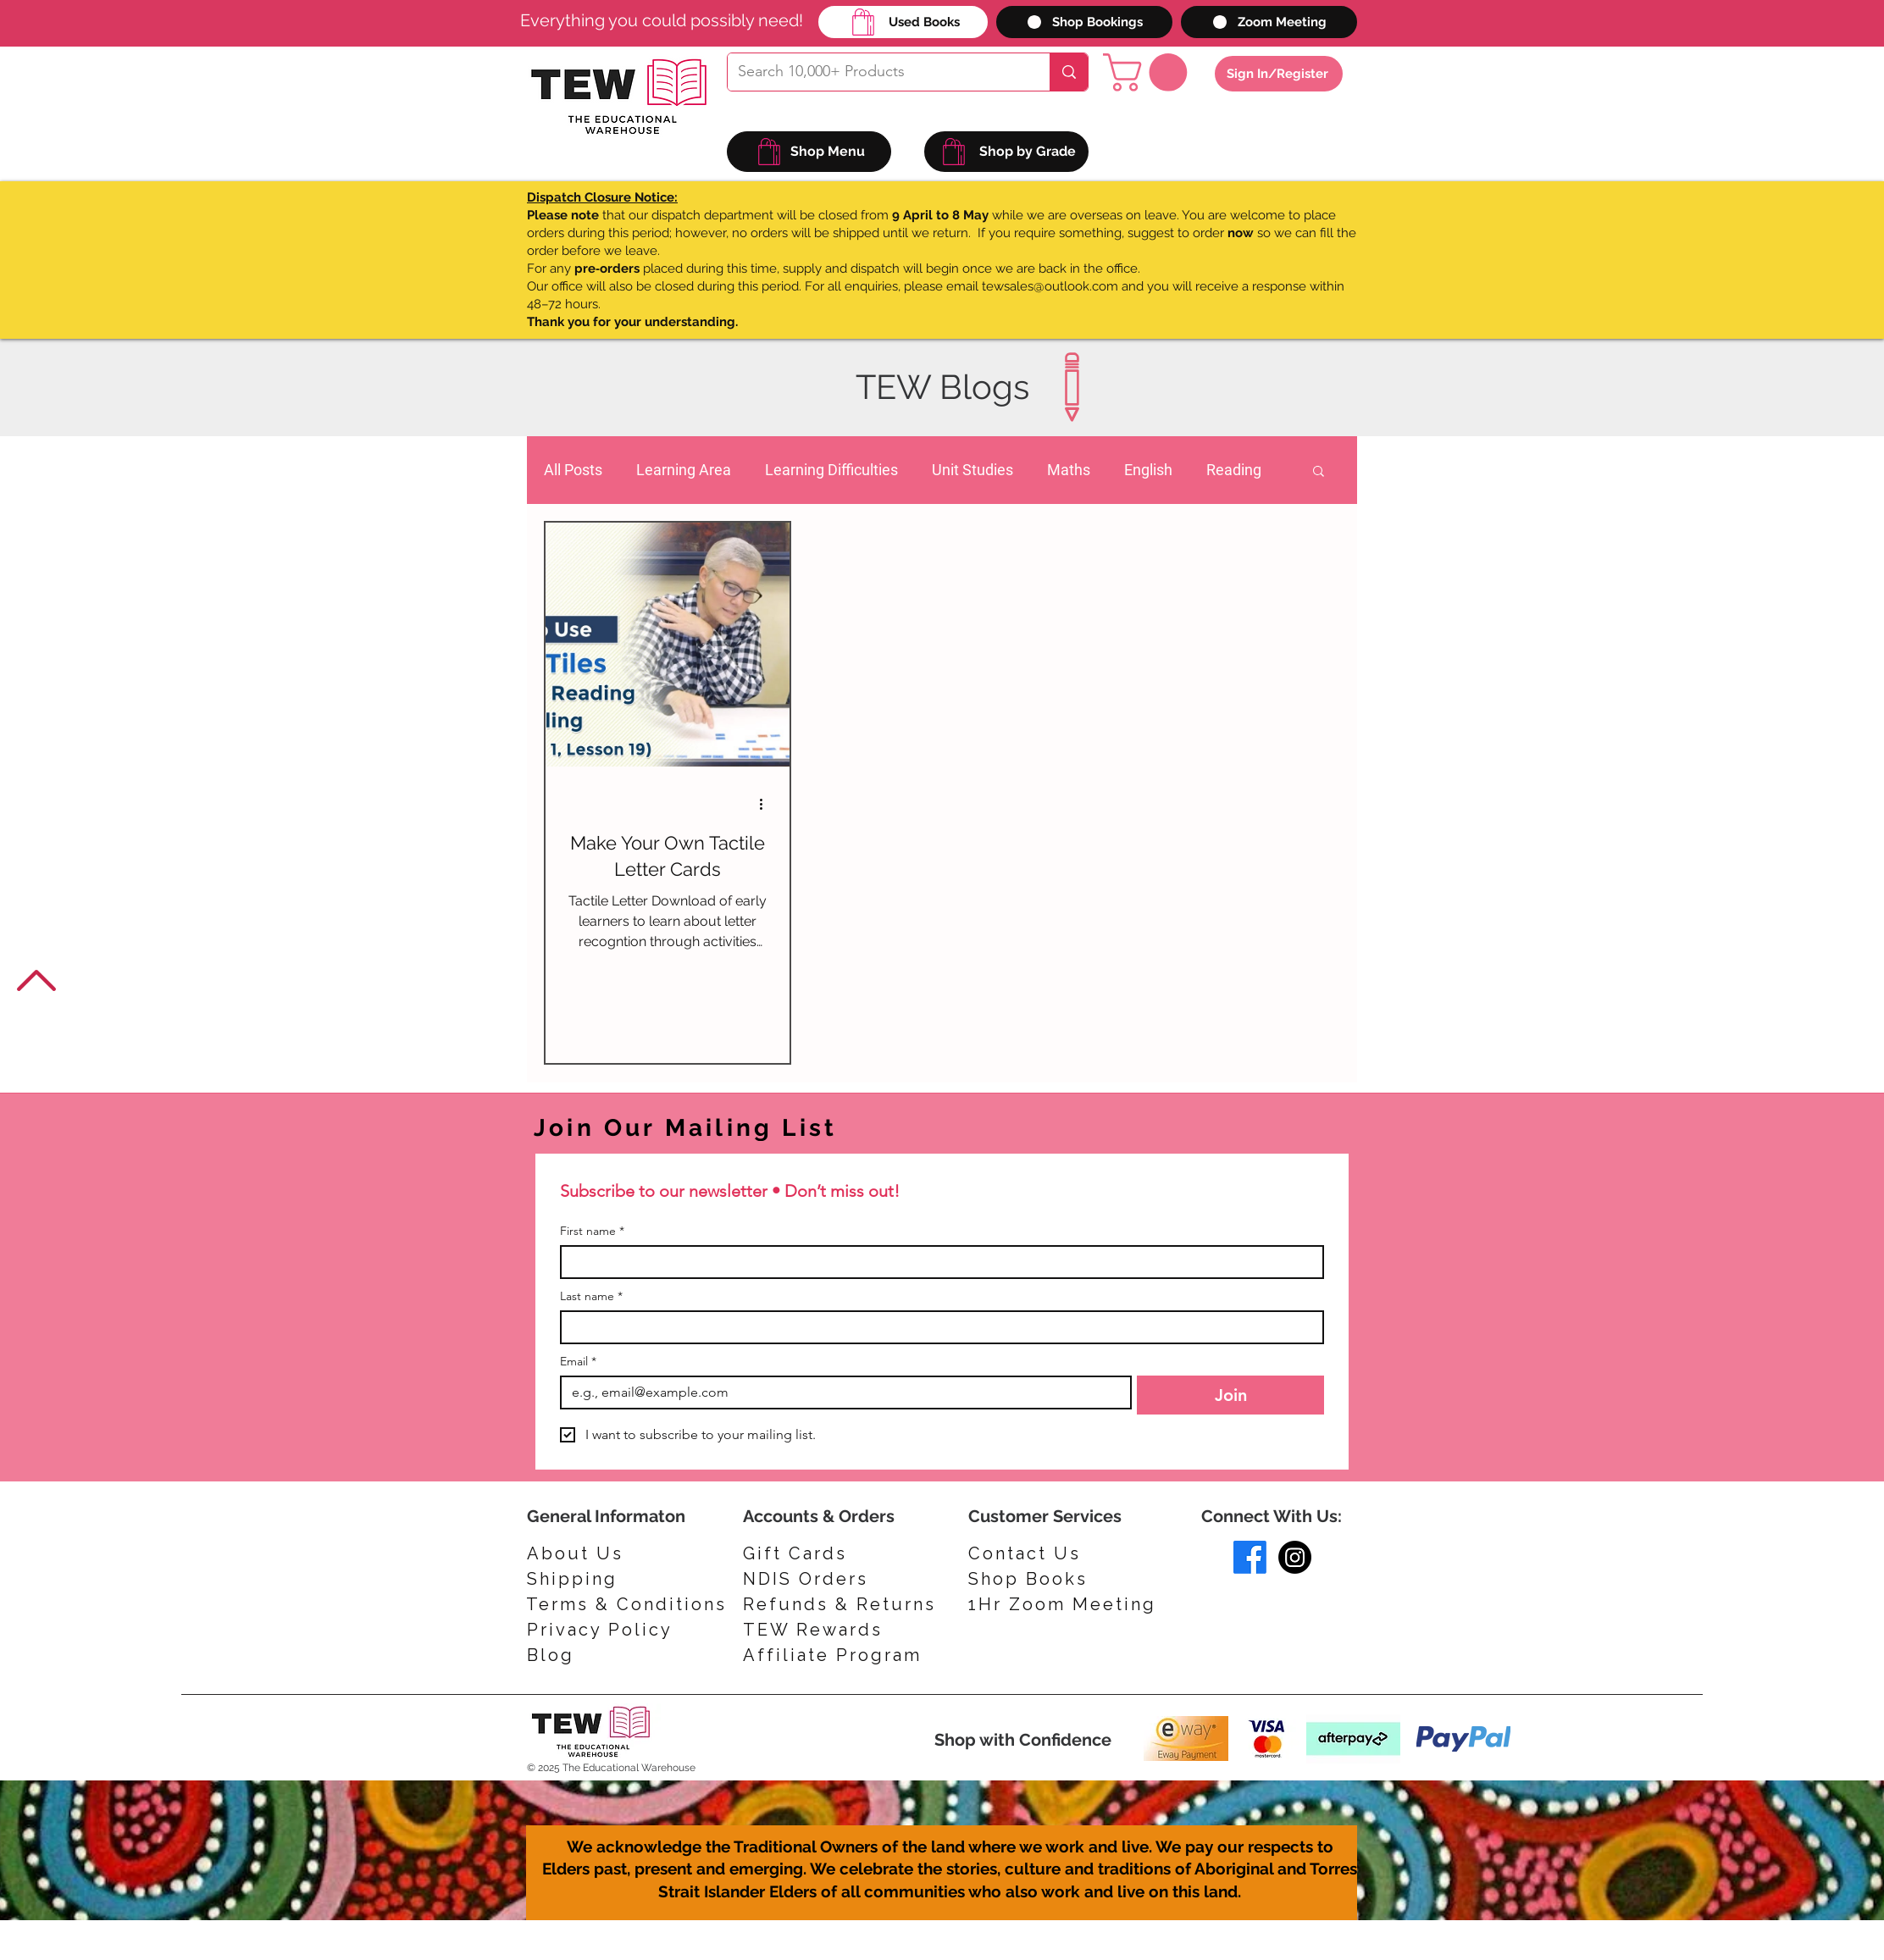 This screenshot has height=1960, width=1884. I want to click on [Facebook], so click(1249, 1557).